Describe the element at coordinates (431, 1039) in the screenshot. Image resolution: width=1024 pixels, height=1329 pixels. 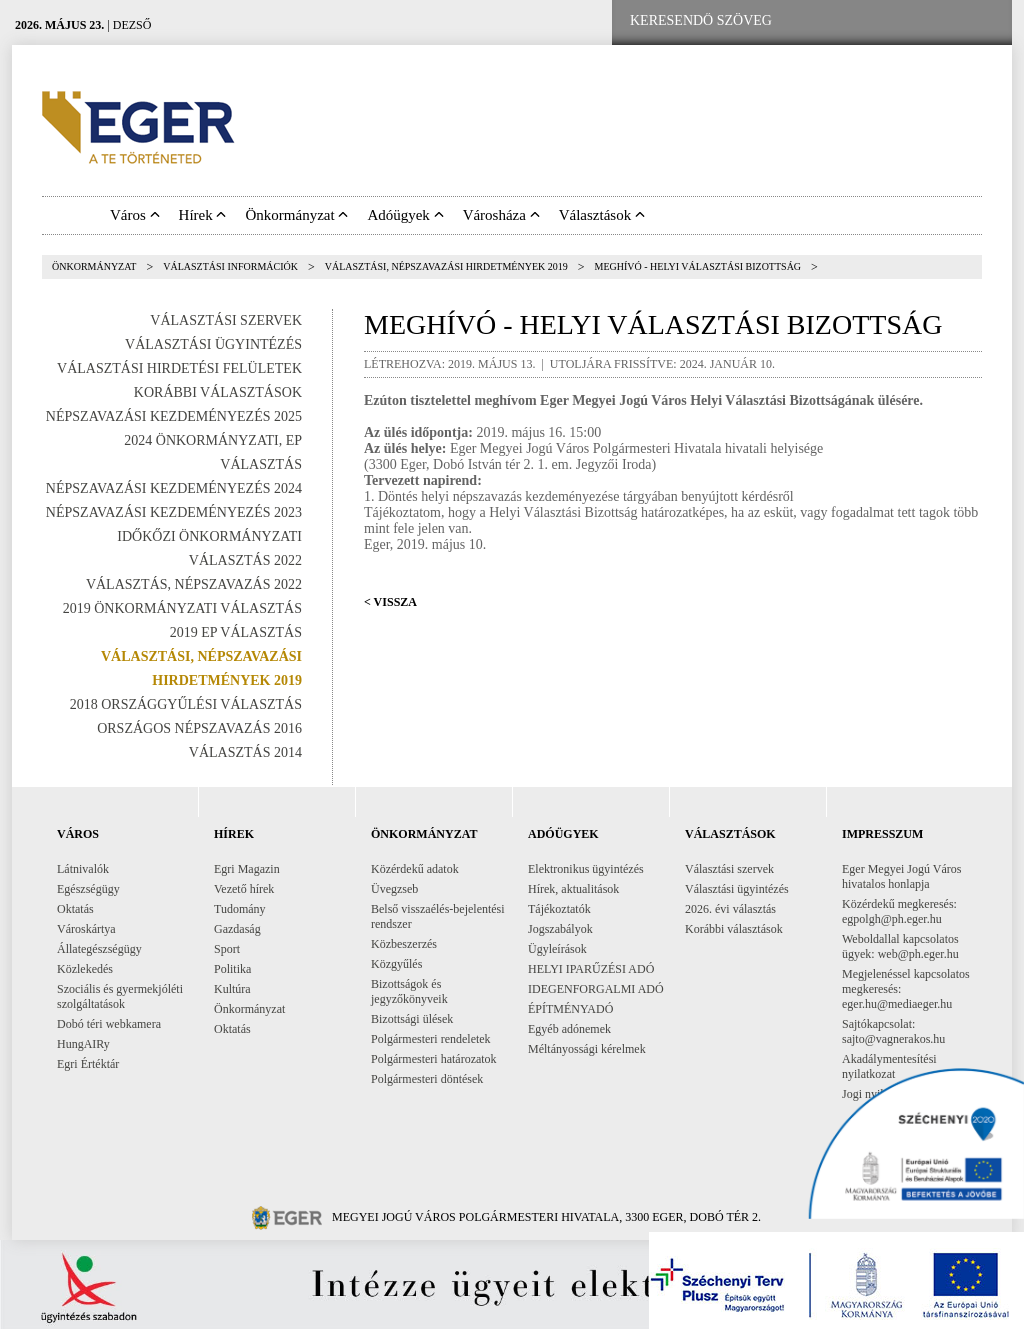
I see `Polgármesteri rendeletek` at that location.